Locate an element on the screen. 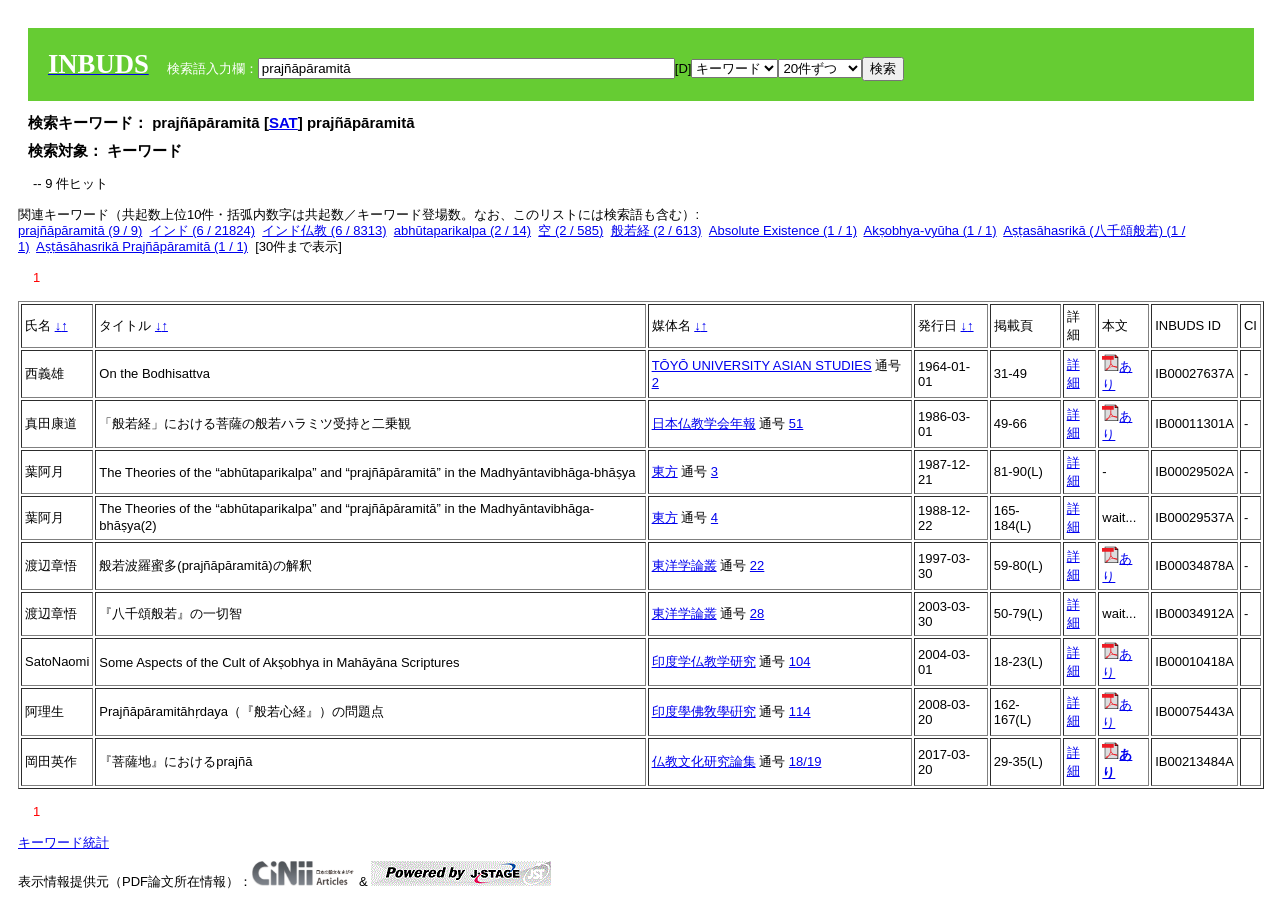  インド仏教 (6 / 8313) is located at coordinates (324, 230).